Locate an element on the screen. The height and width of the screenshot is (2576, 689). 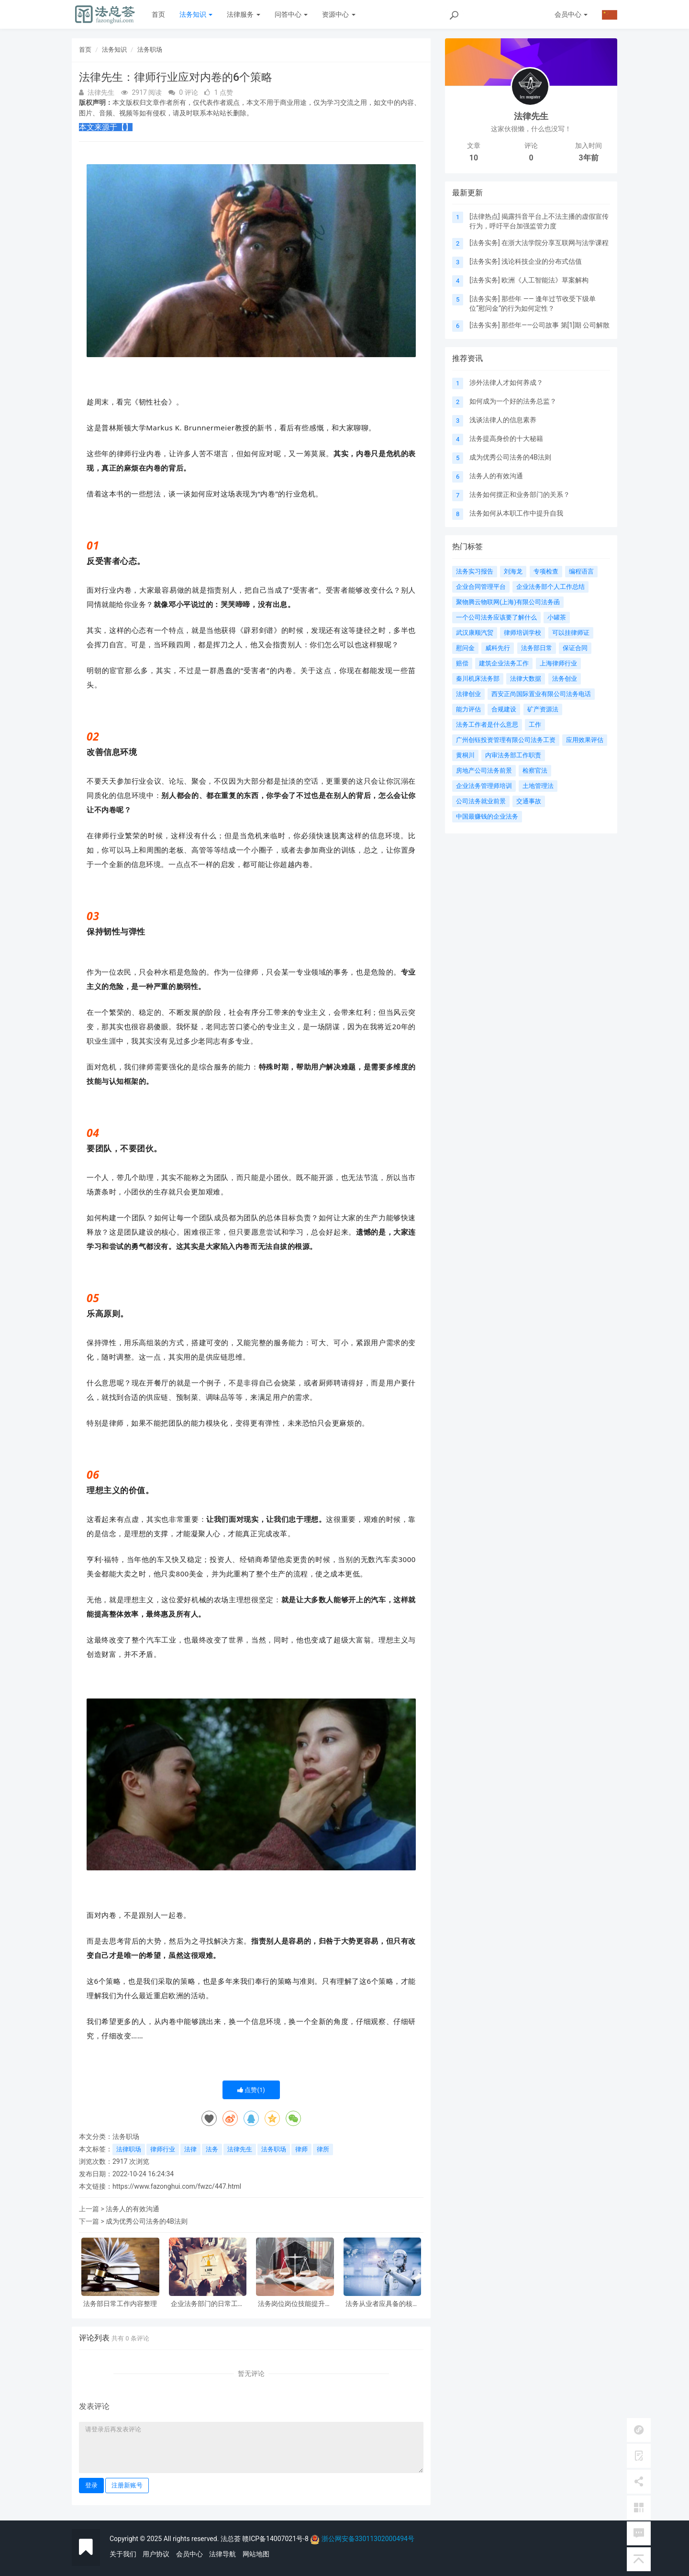
法律导航 is located at coordinates (222, 2554).